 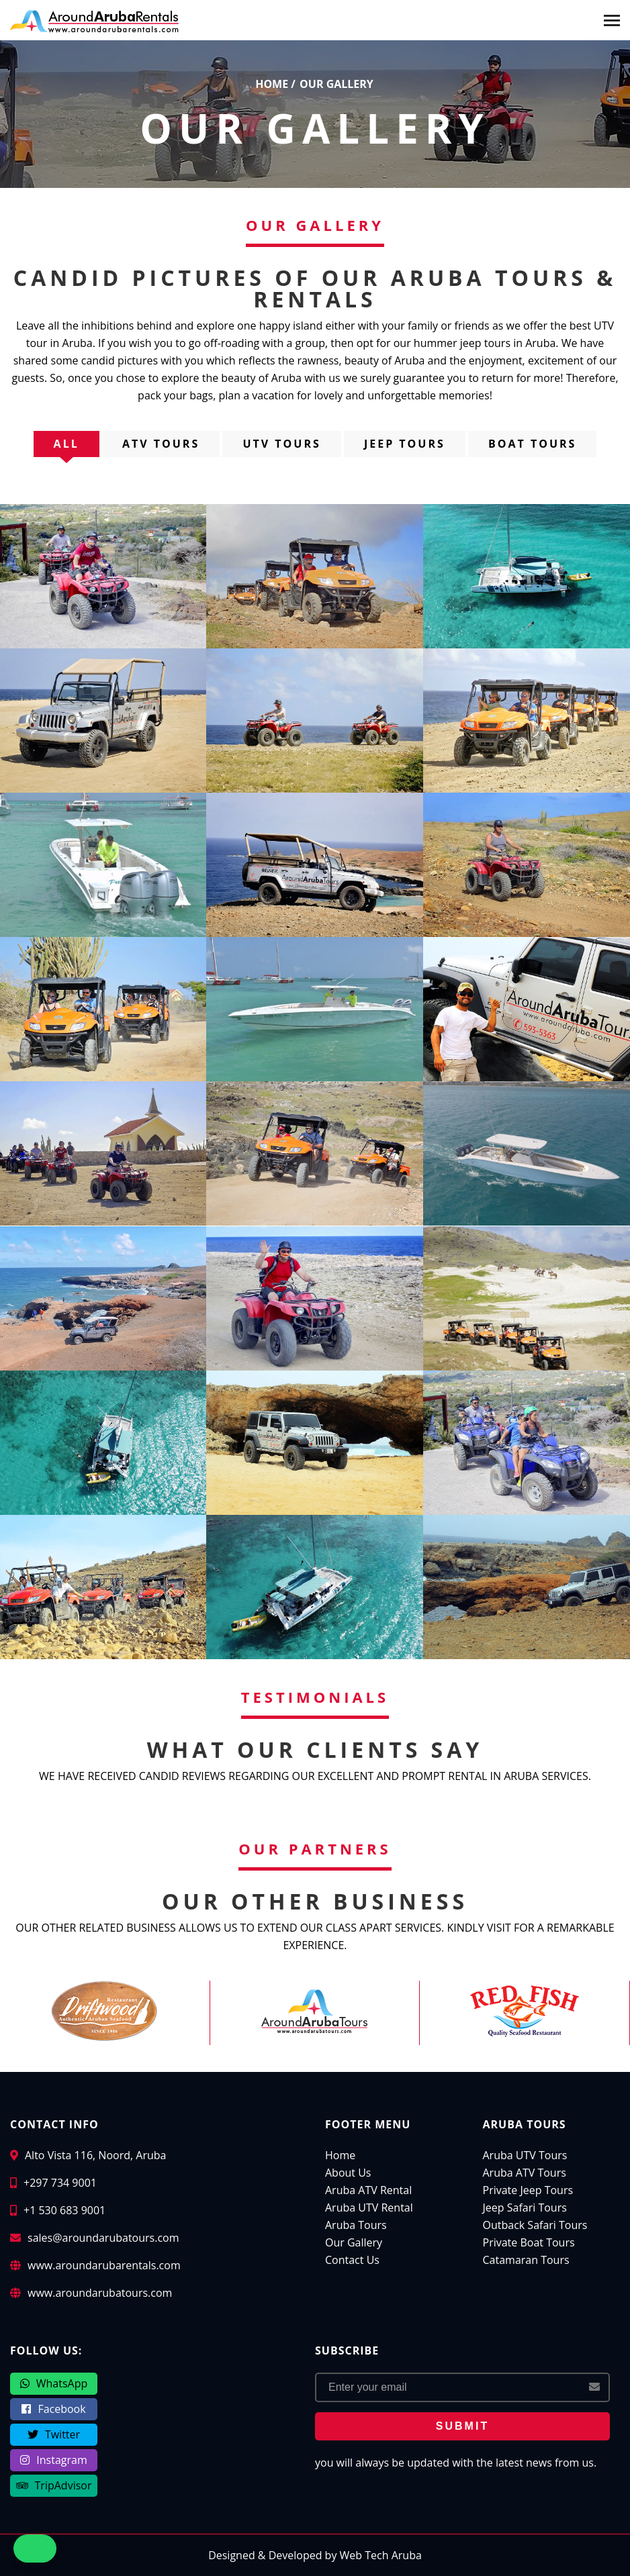 What do you see at coordinates (524, 2172) in the screenshot?
I see `Aruba ATV Tours` at bounding box center [524, 2172].